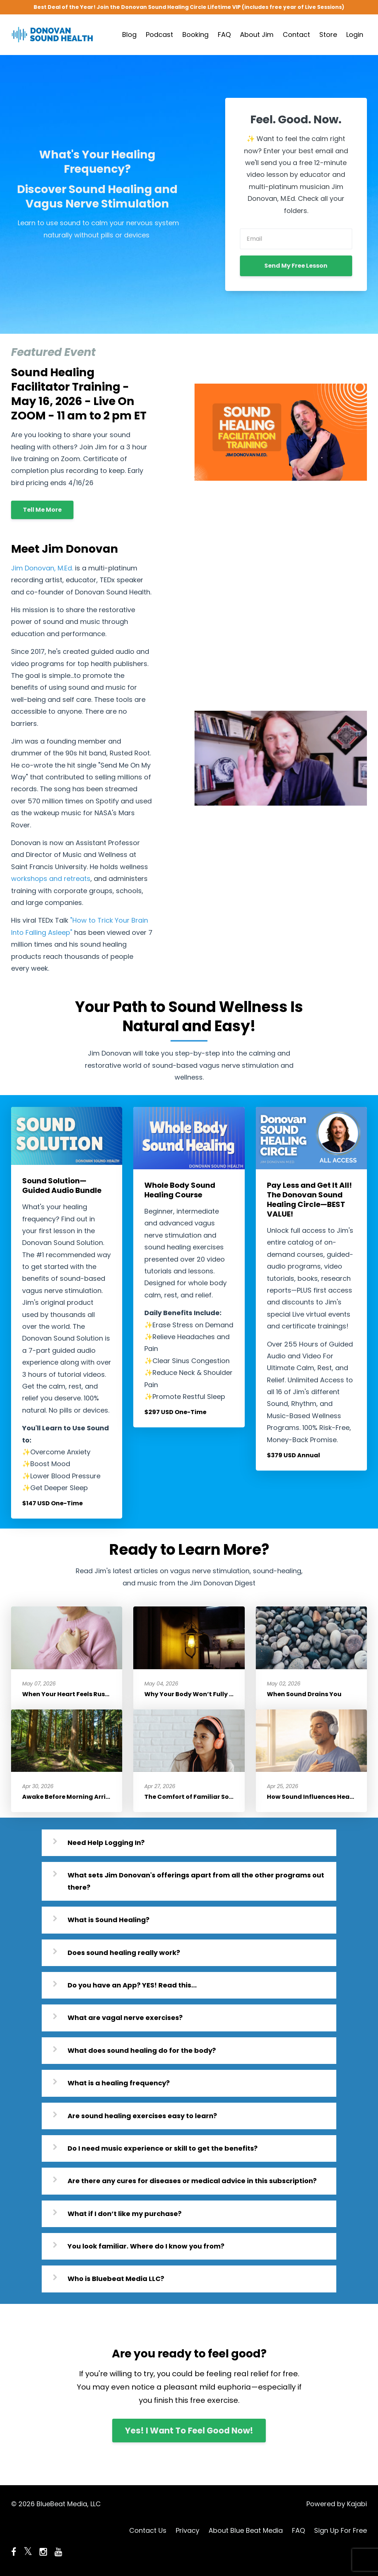 Image resolution: width=378 pixels, height=2576 pixels. I want to click on Contact, so click(296, 34).